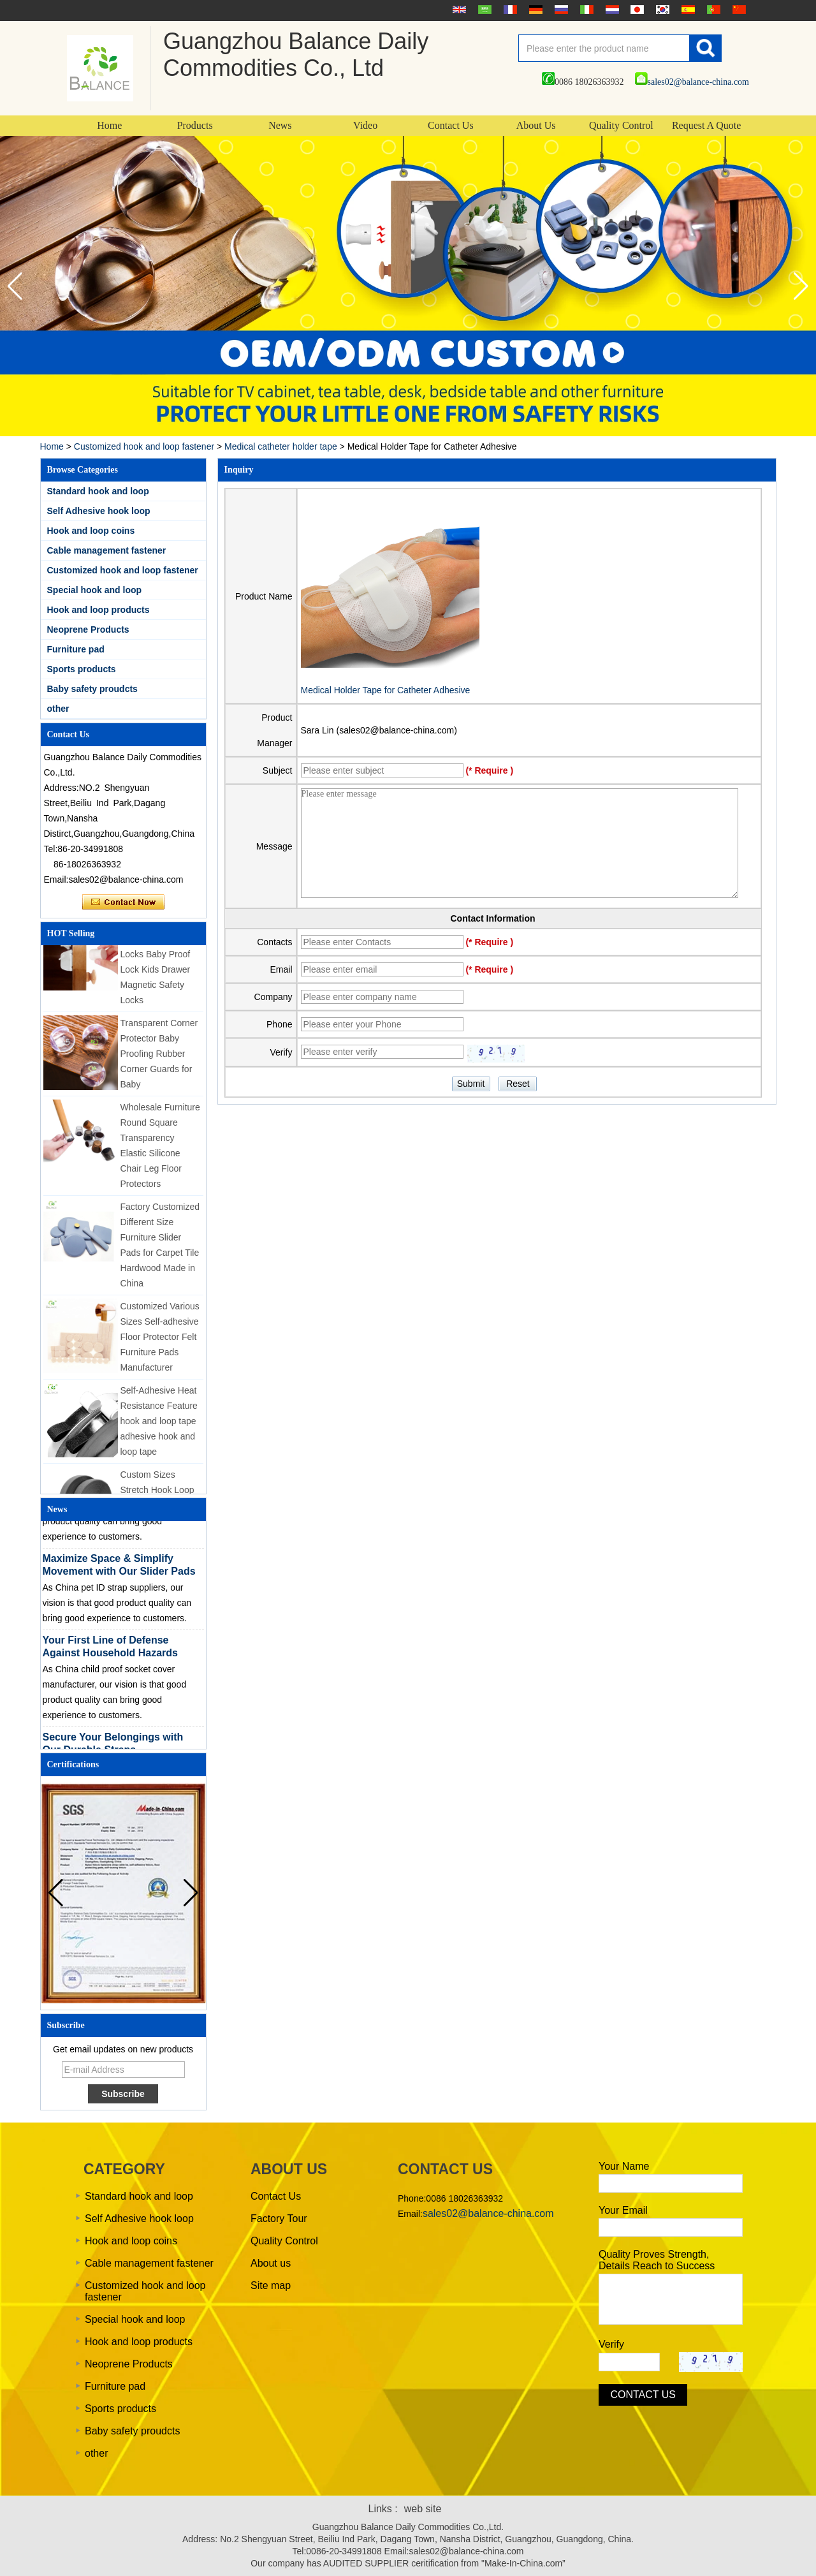 This screenshot has height=2576, width=816. Describe the element at coordinates (94, 590) in the screenshot. I see `Special hook and loop` at that location.